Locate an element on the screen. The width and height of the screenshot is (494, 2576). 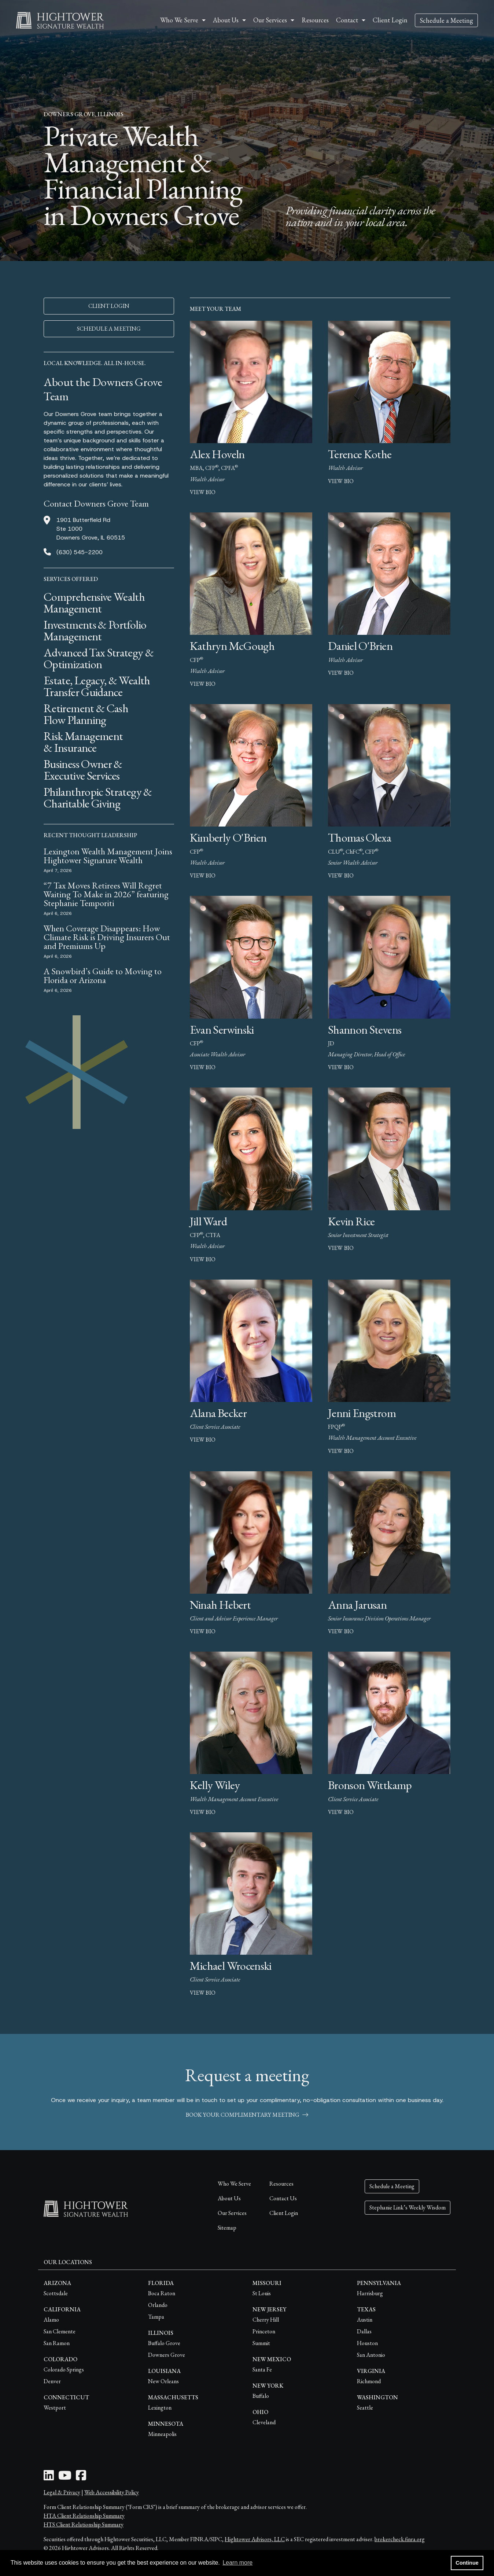
Houston is located at coordinates (367, 2343).